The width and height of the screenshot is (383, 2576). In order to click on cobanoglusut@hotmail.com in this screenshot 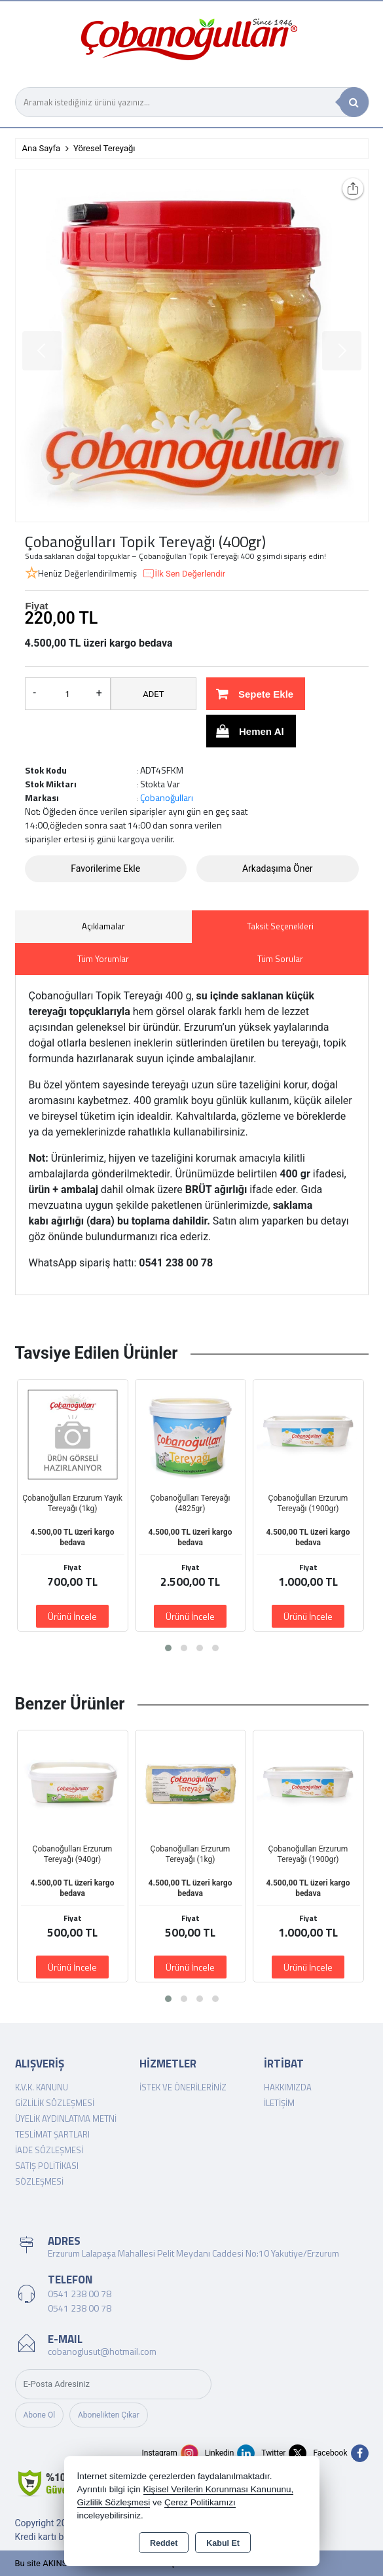, I will do `click(102, 2351)`.